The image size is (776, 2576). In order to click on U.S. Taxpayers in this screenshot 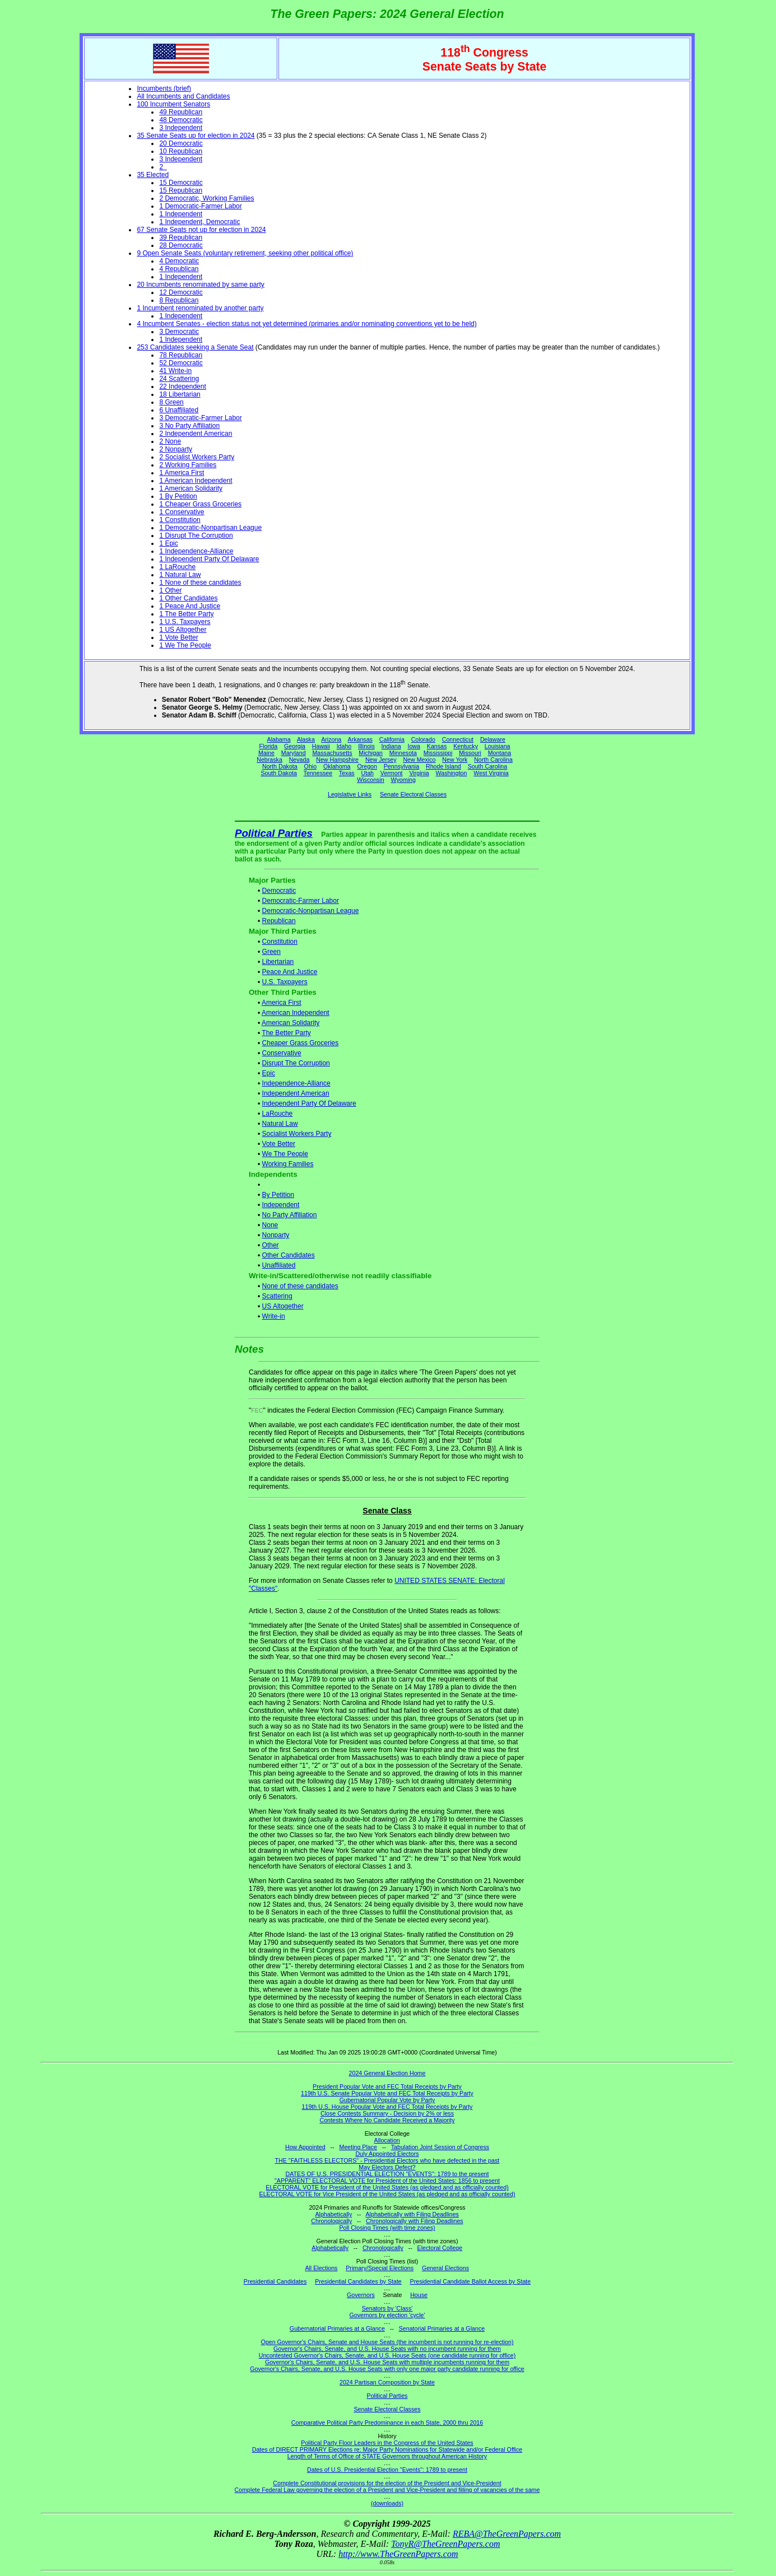, I will do `click(285, 982)`.